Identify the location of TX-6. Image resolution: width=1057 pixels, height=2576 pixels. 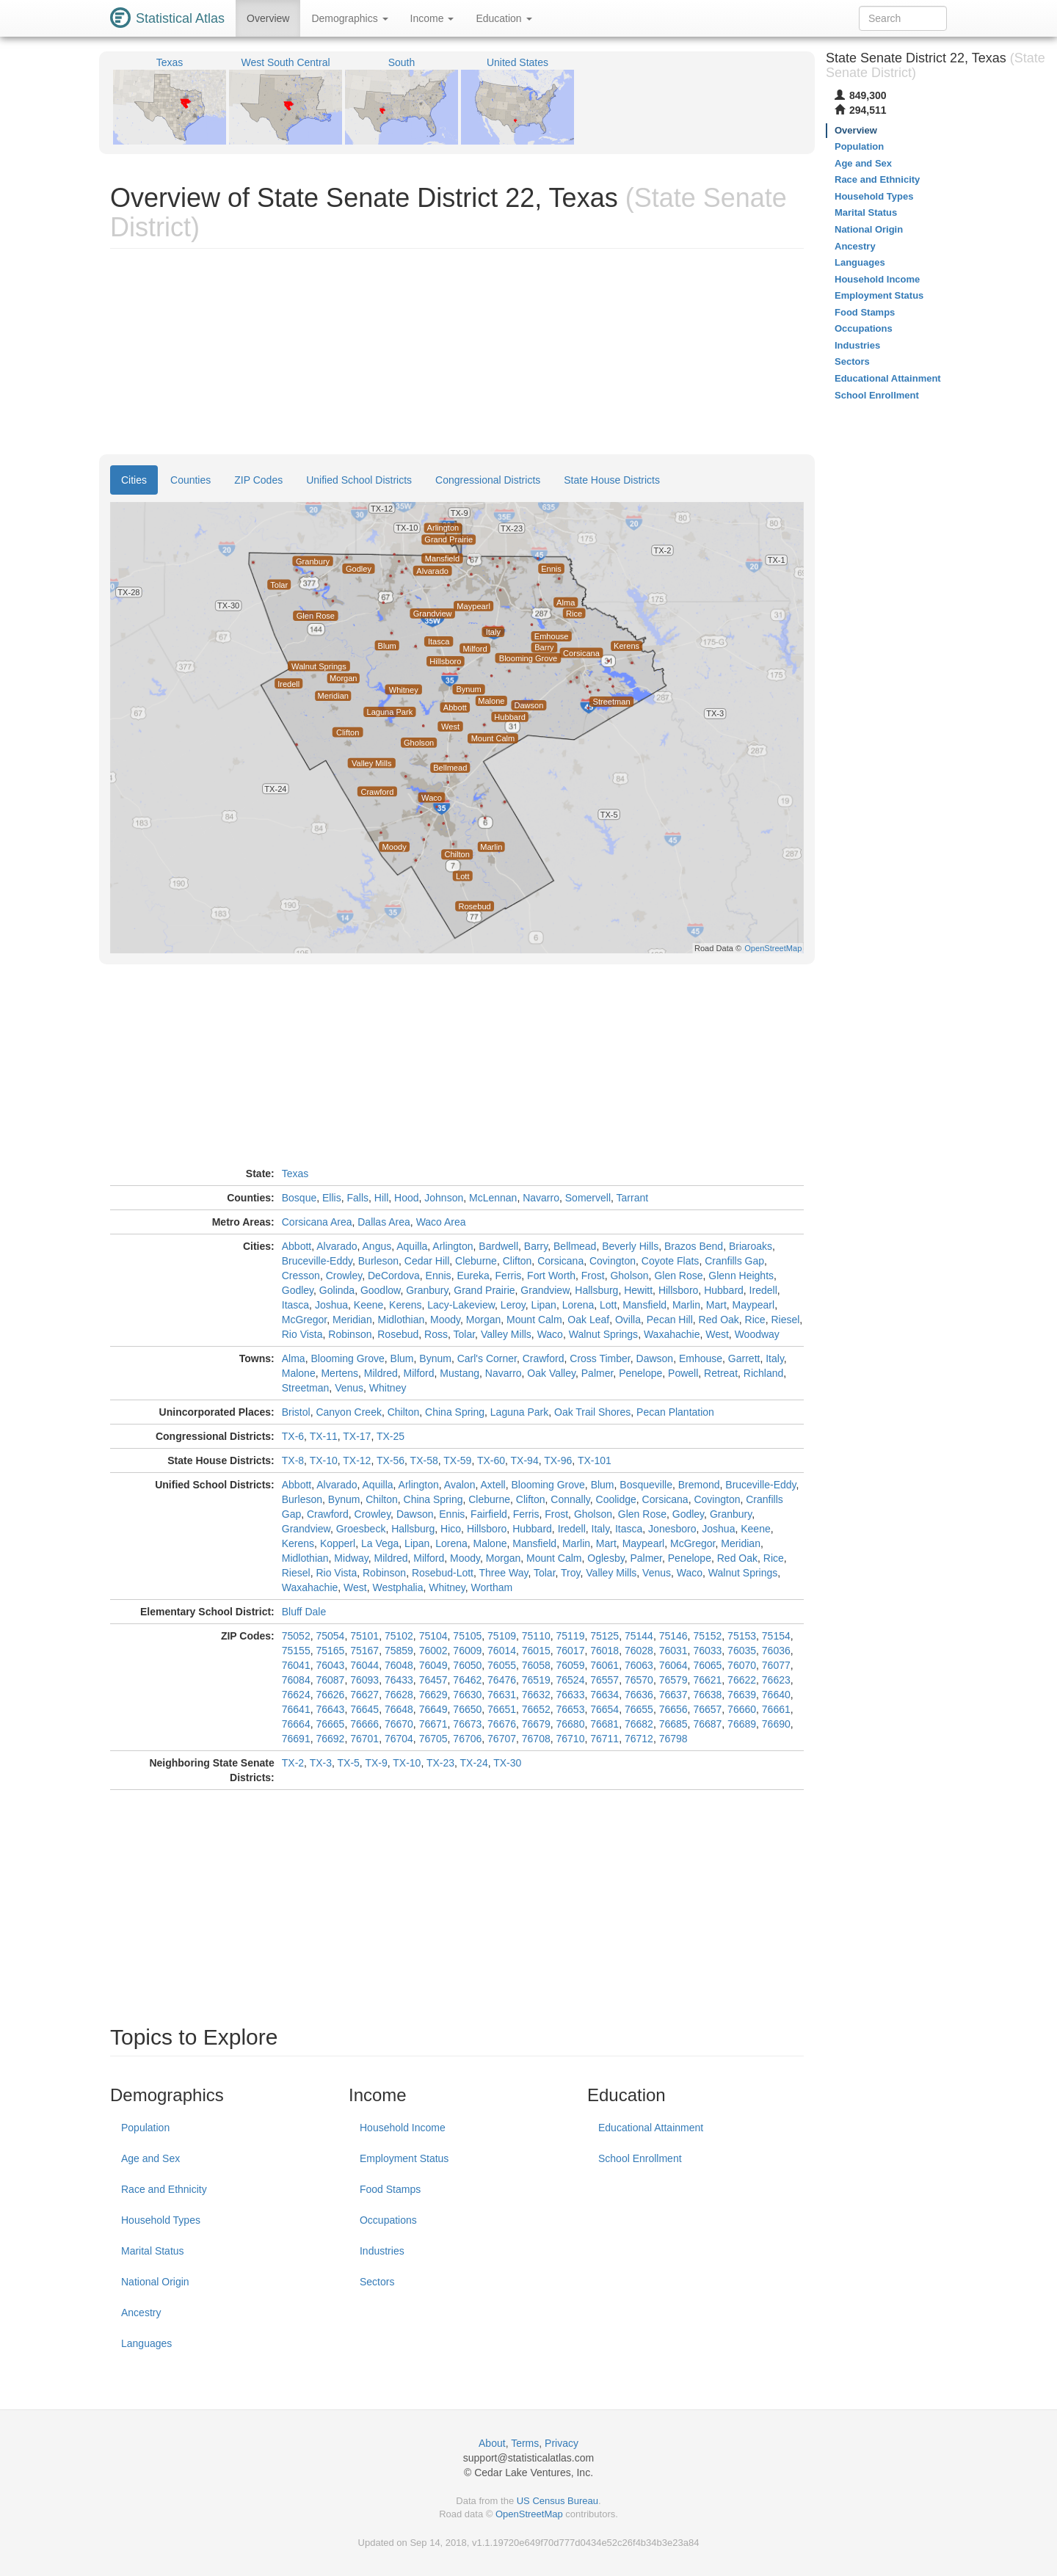
(293, 1436).